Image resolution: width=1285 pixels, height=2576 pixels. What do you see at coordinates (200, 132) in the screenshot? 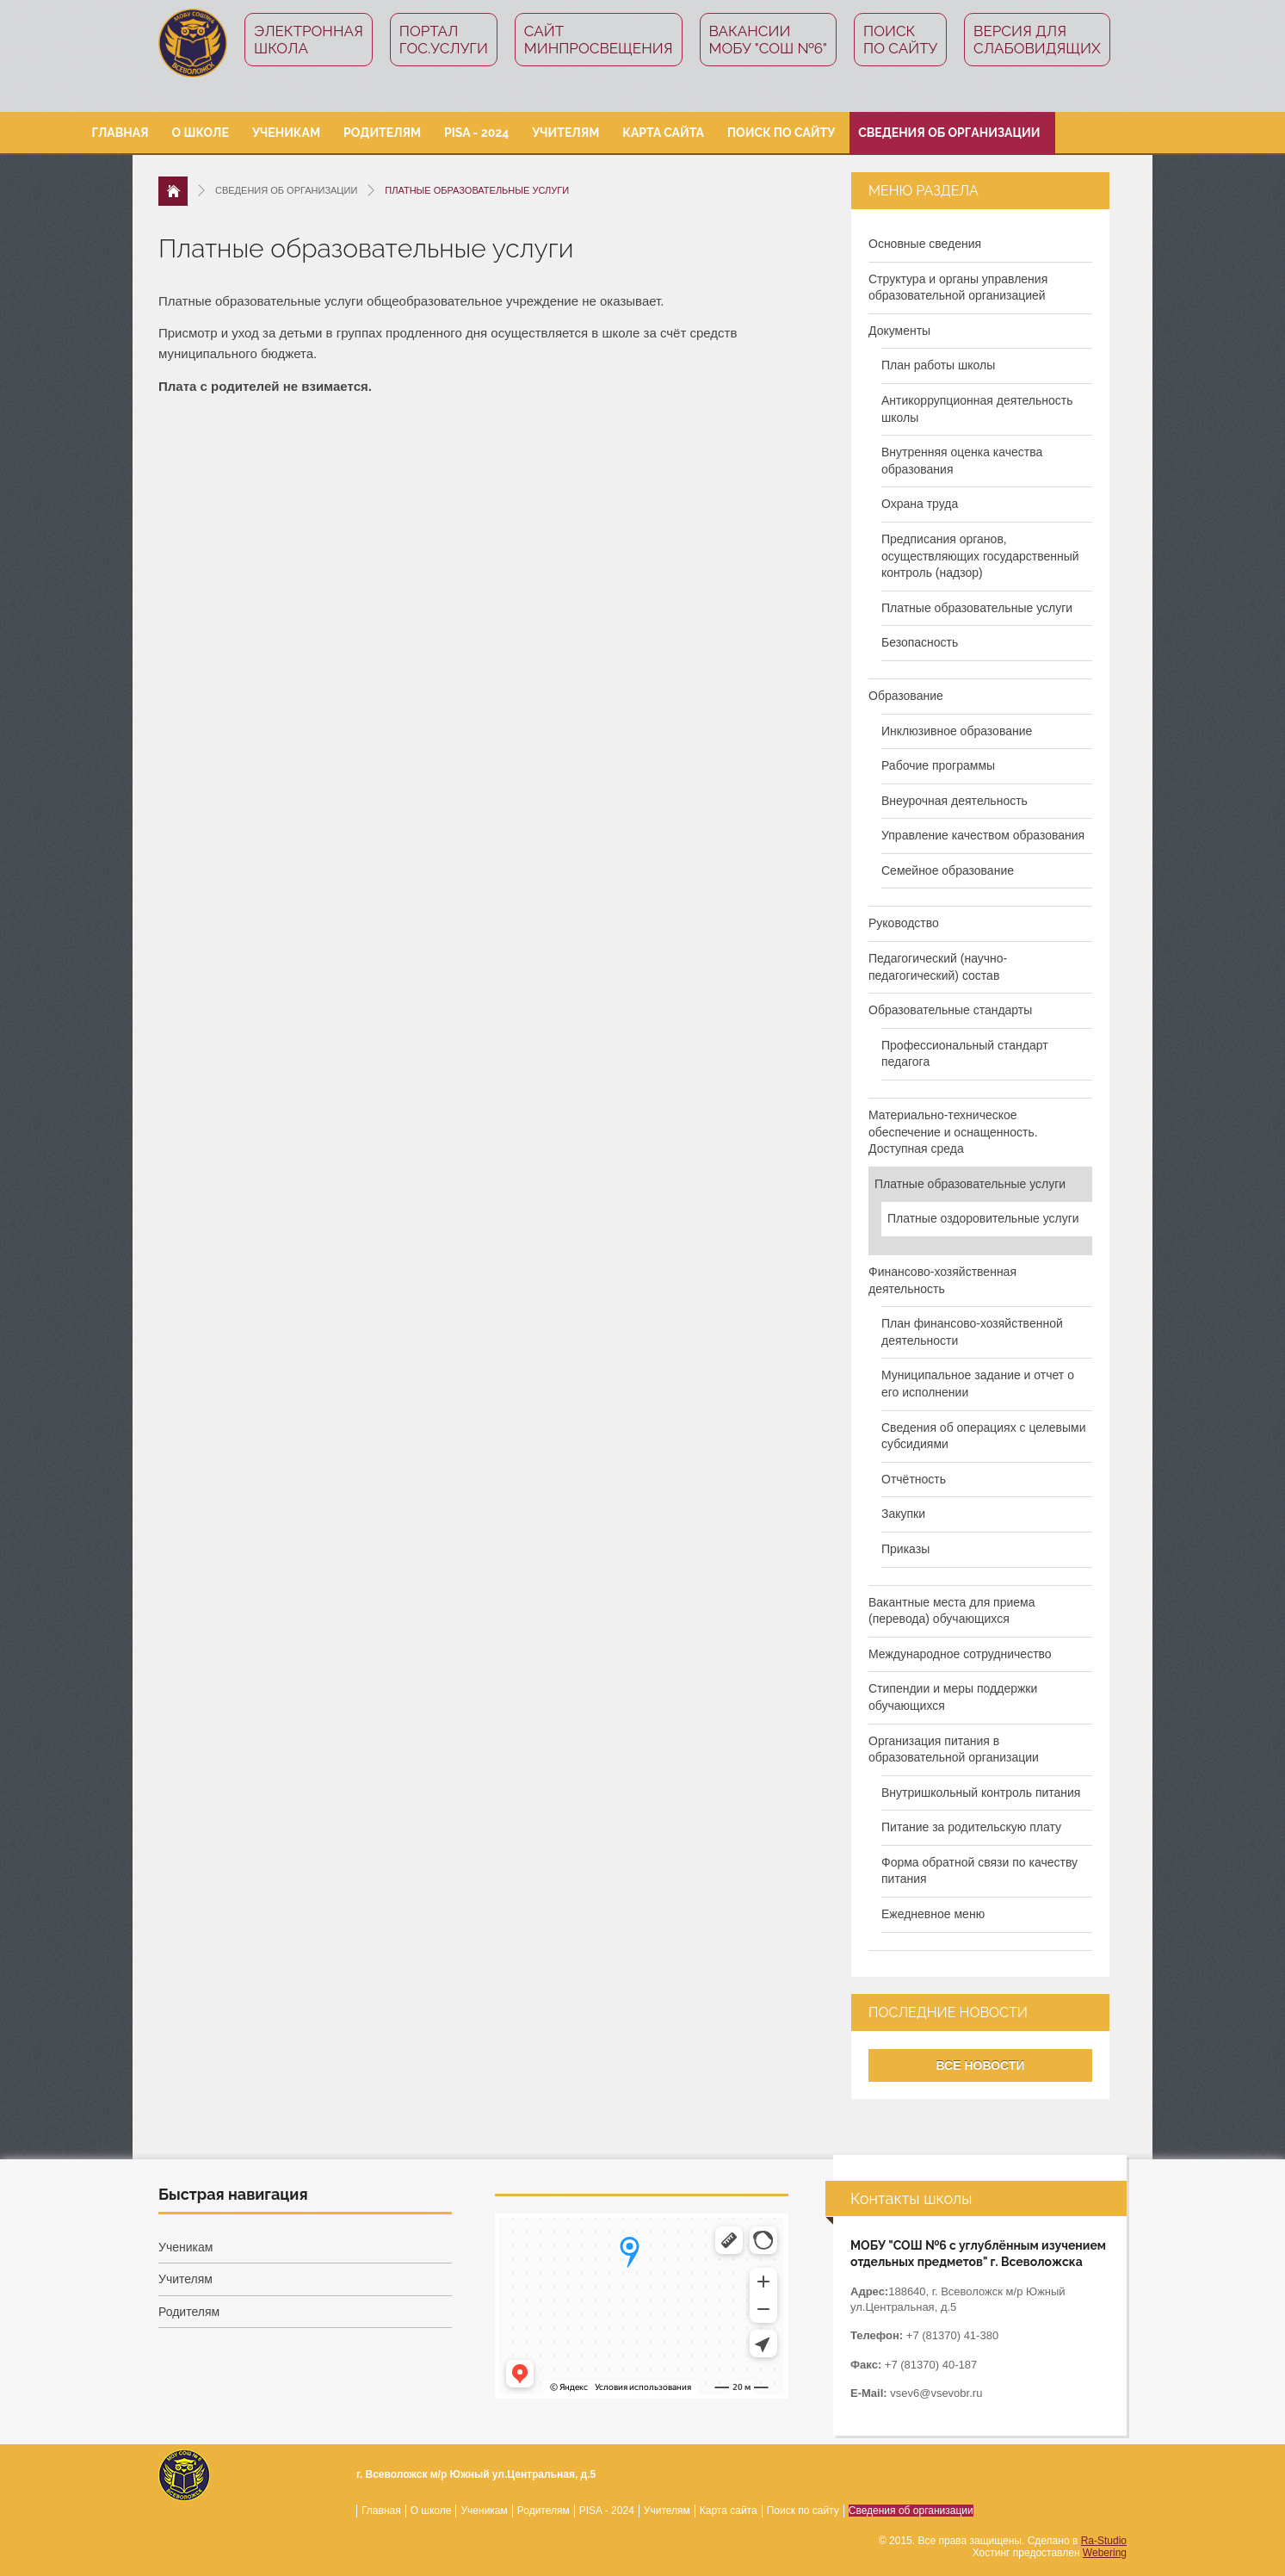
I see `О школе` at bounding box center [200, 132].